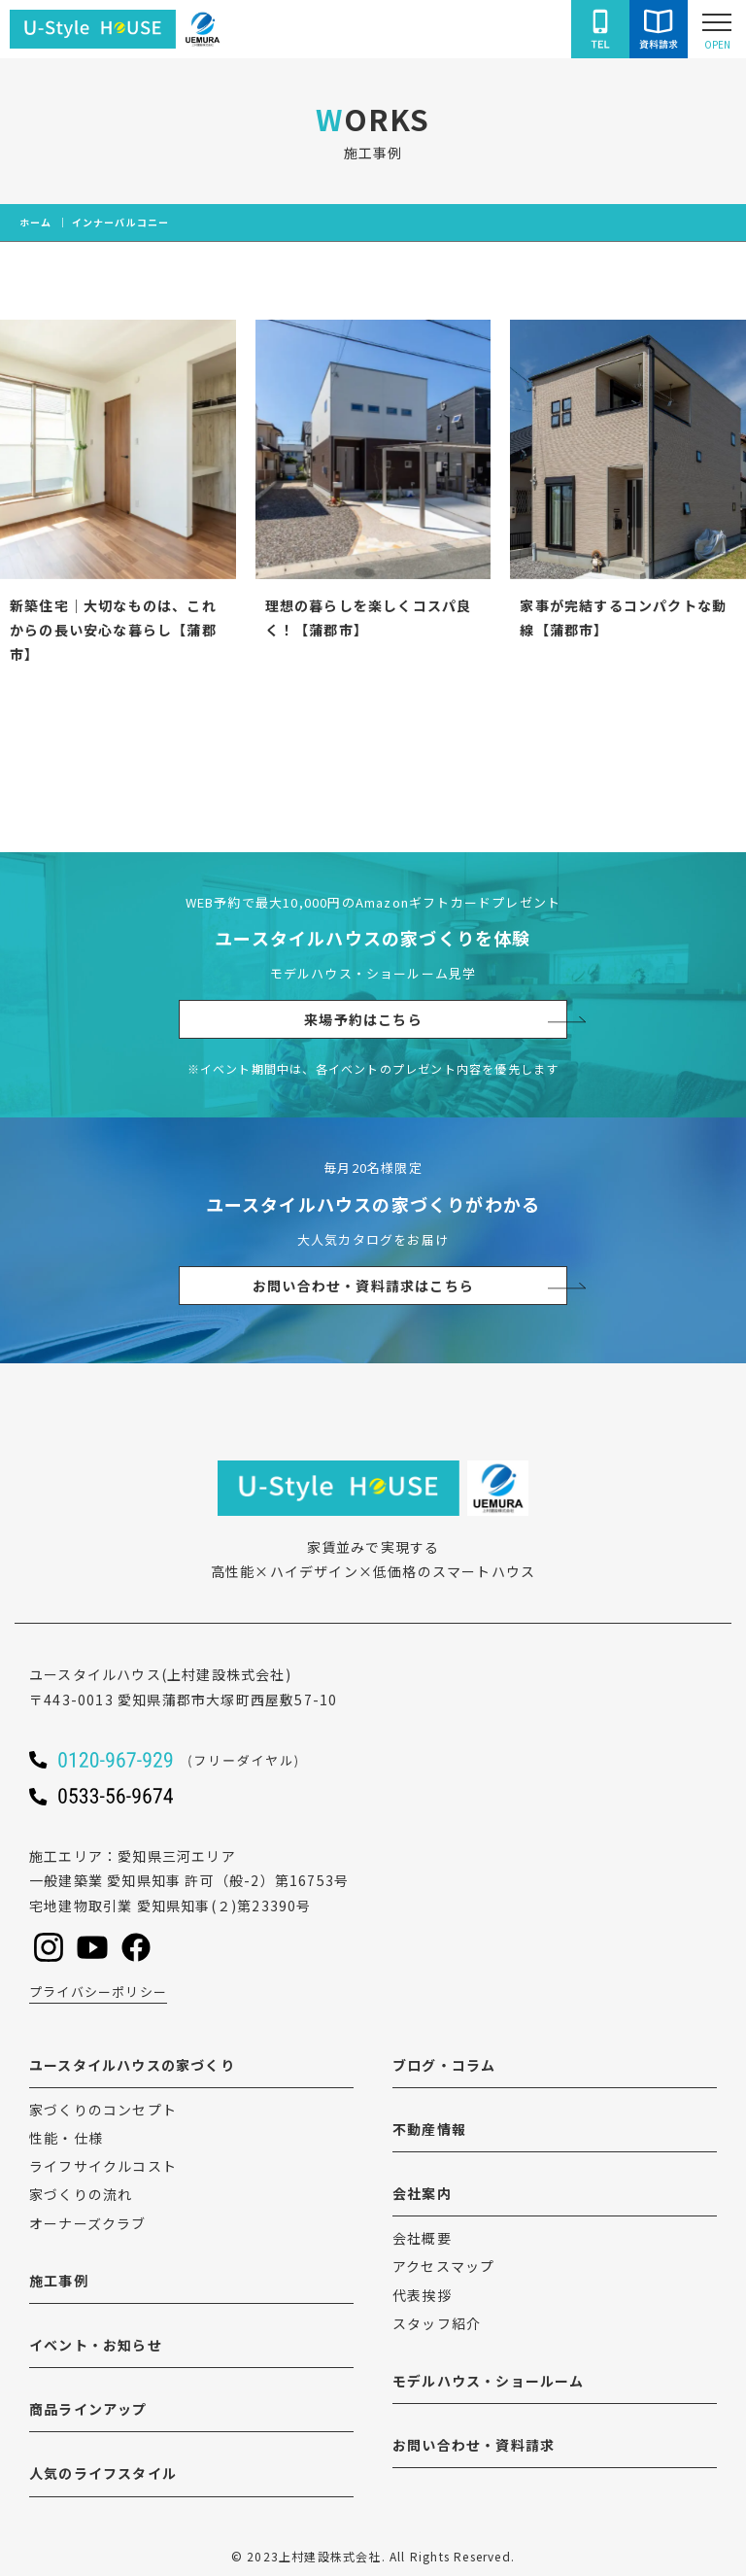 The image size is (746, 2576). I want to click on 代表挨拶, so click(422, 2295).